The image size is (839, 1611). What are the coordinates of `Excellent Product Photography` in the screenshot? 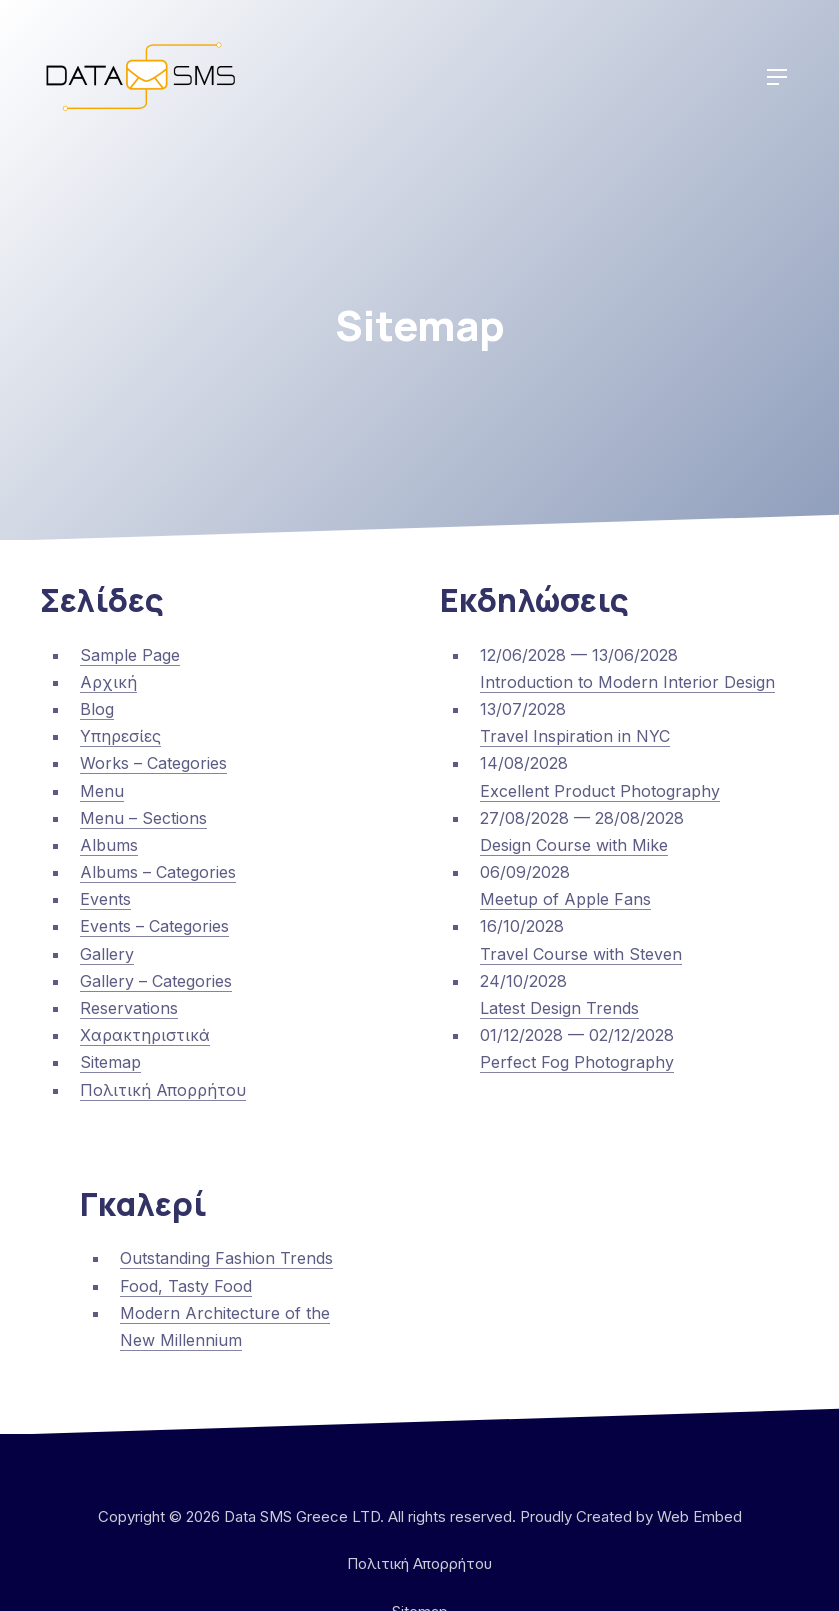 It's located at (600, 791).